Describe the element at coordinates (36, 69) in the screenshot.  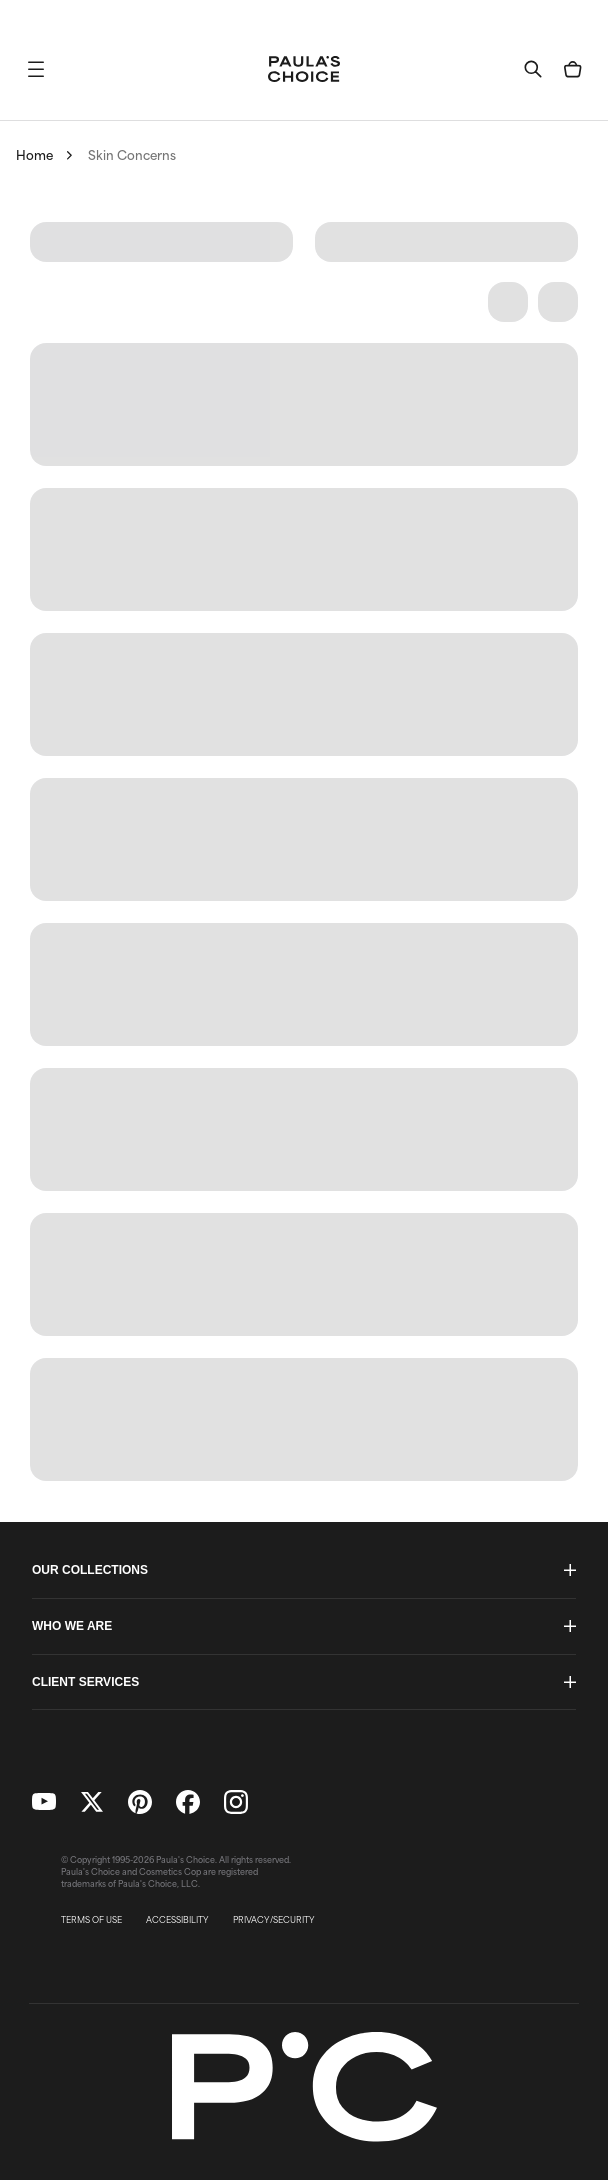
I see `[button]` at that location.